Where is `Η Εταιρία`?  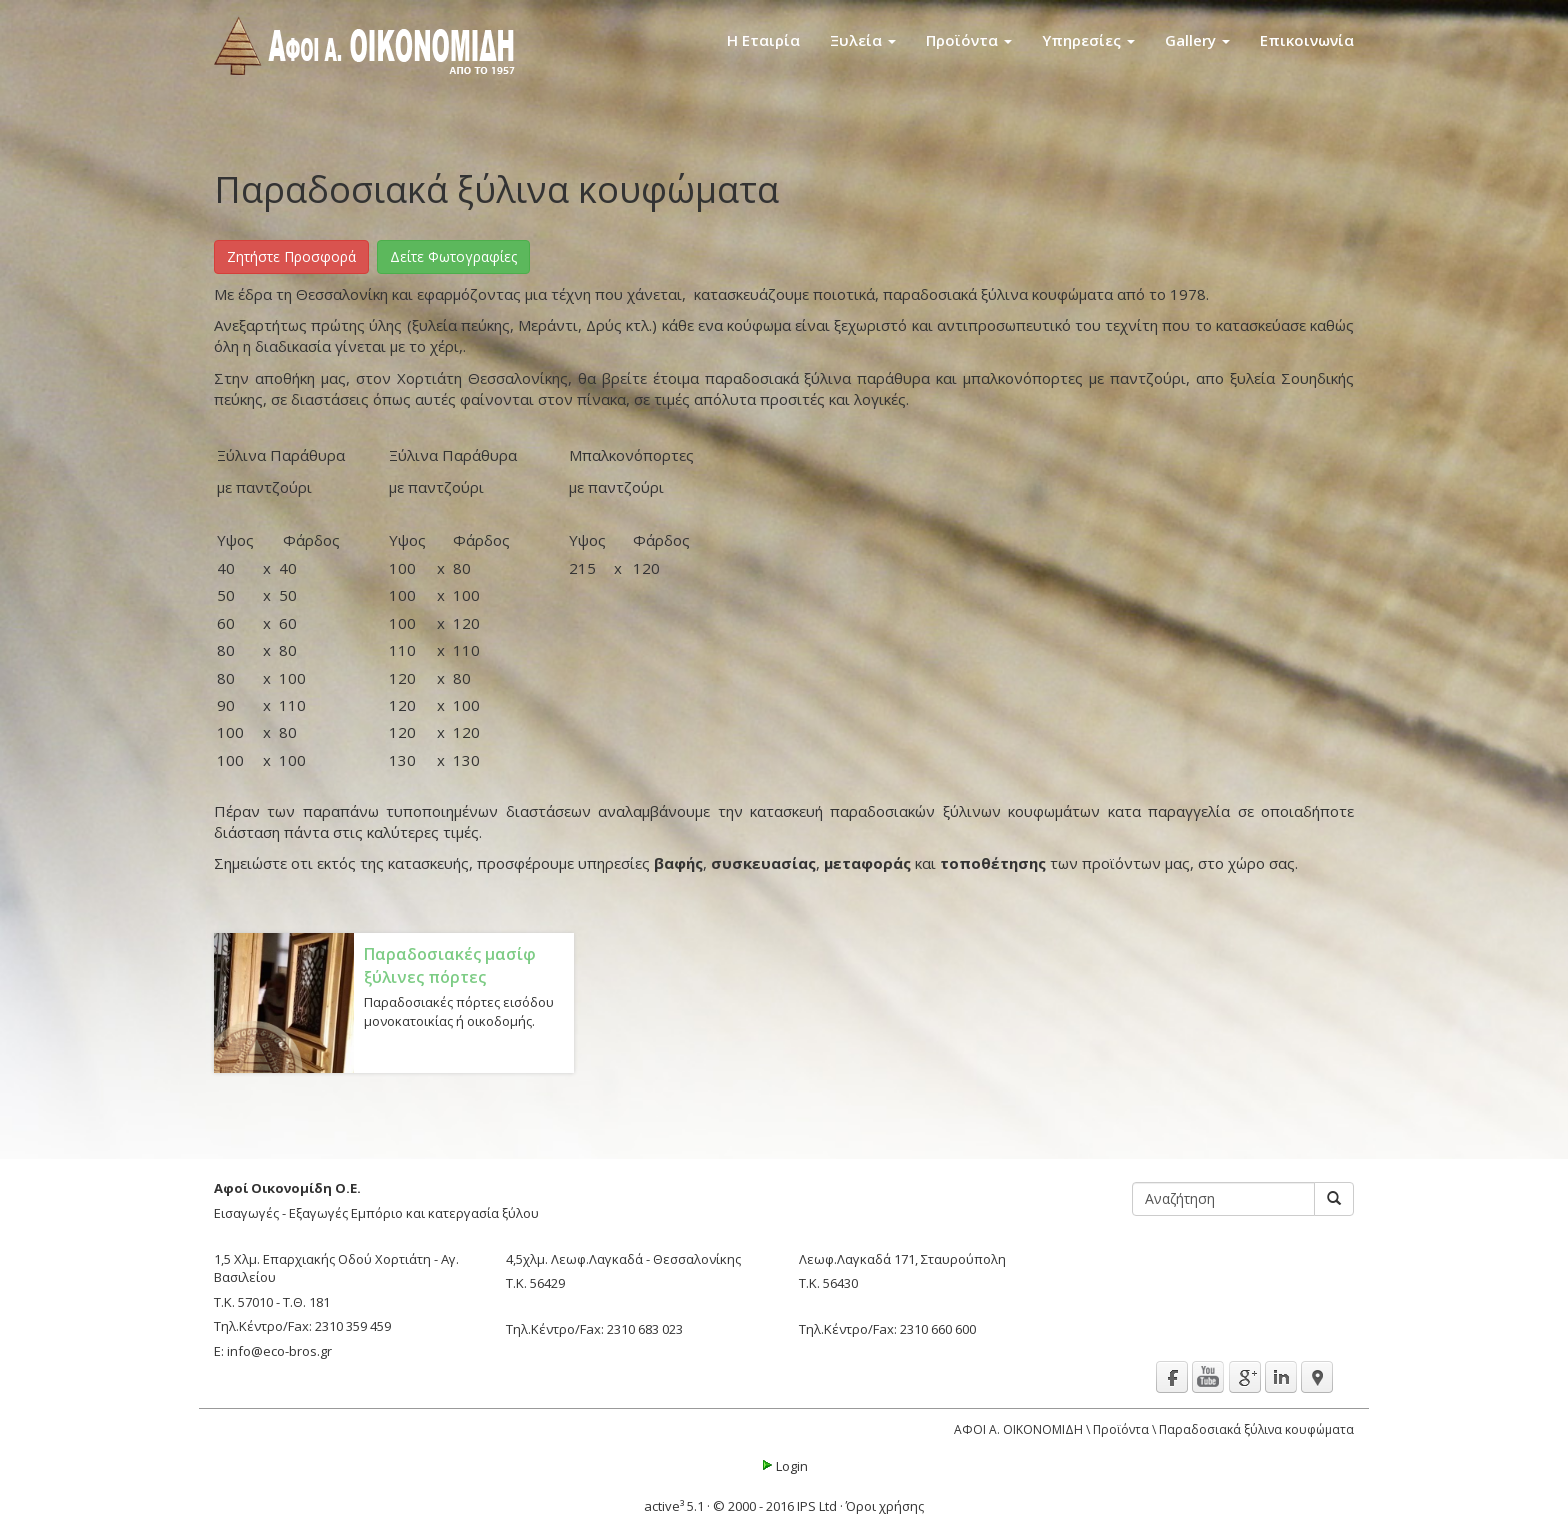 Η Εταιρία is located at coordinates (763, 40).